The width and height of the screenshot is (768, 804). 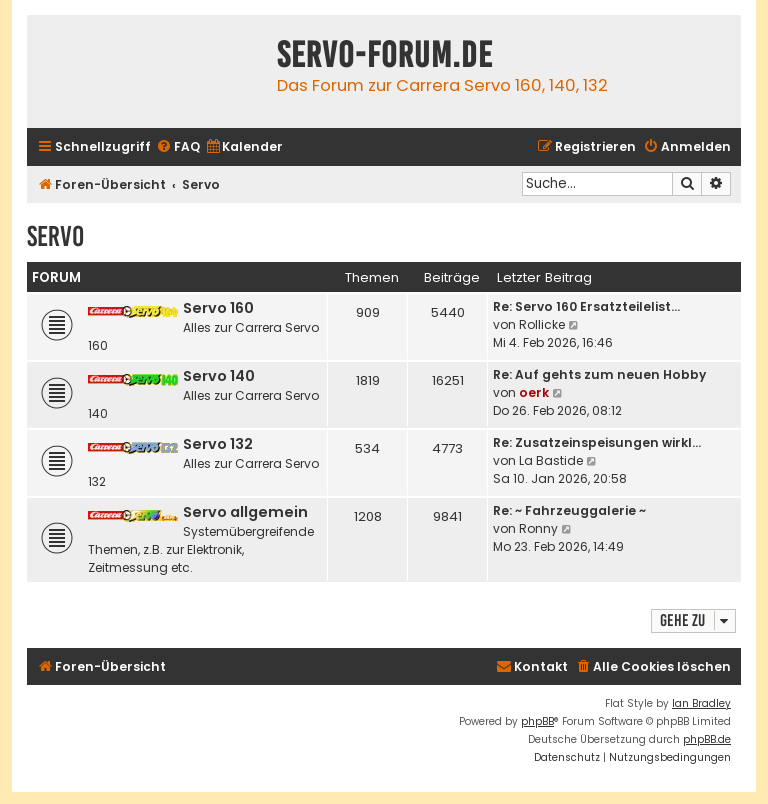 I want to click on Ronny, so click(x=538, y=528).